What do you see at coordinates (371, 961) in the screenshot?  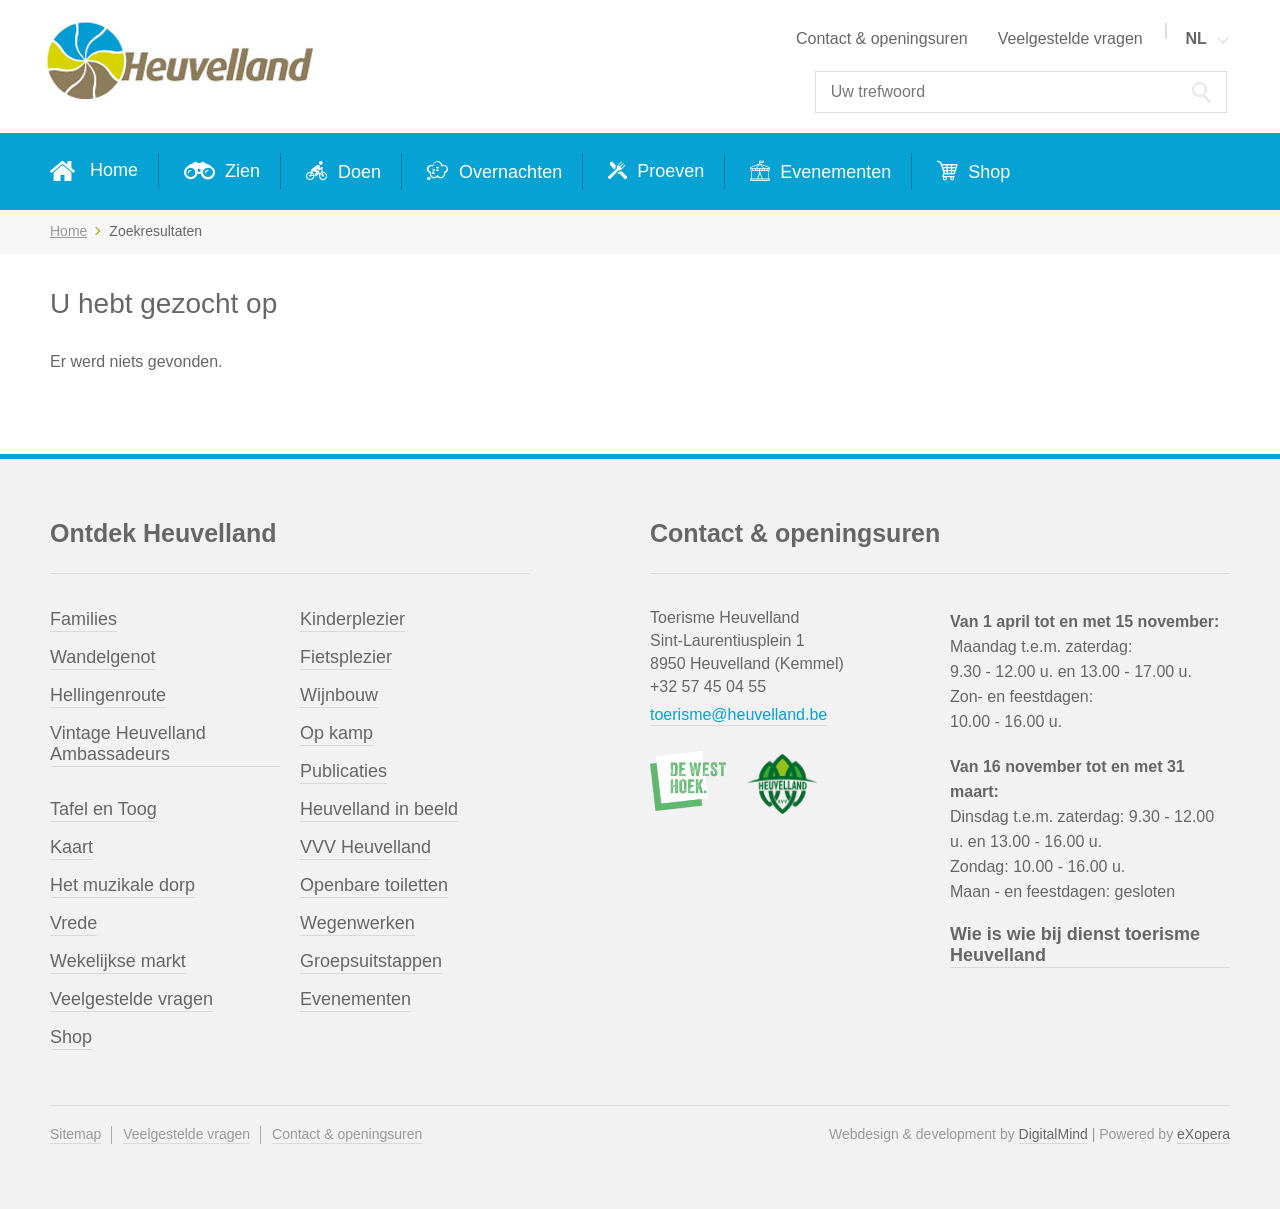 I see `Groepsuitstappen` at bounding box center [371, 961].